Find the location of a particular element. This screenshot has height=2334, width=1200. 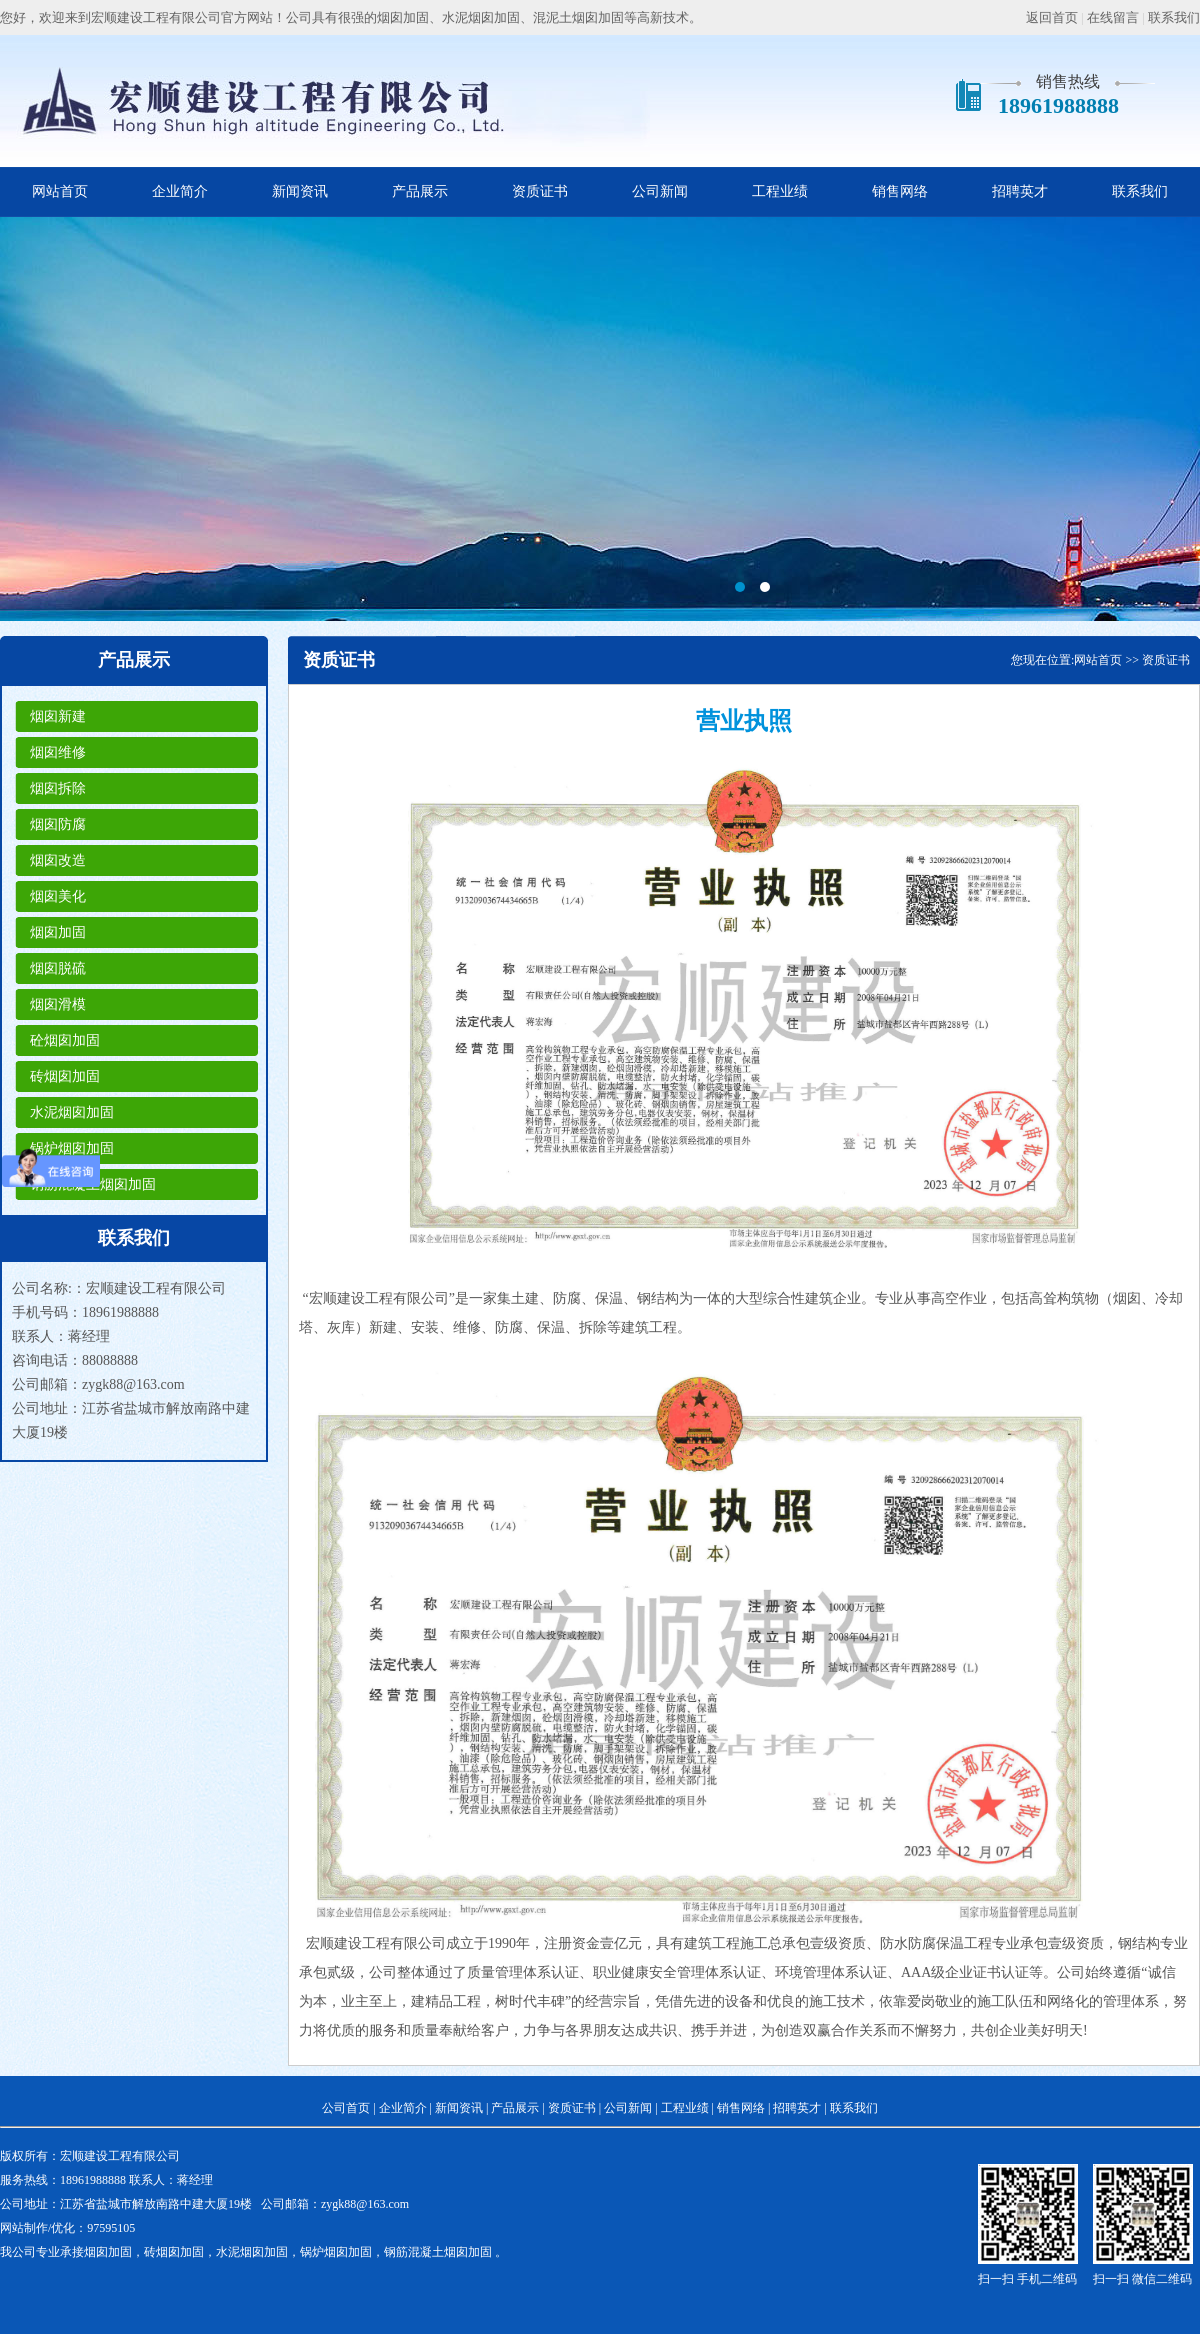

公司首页 is located at coordinates (346, 2108).